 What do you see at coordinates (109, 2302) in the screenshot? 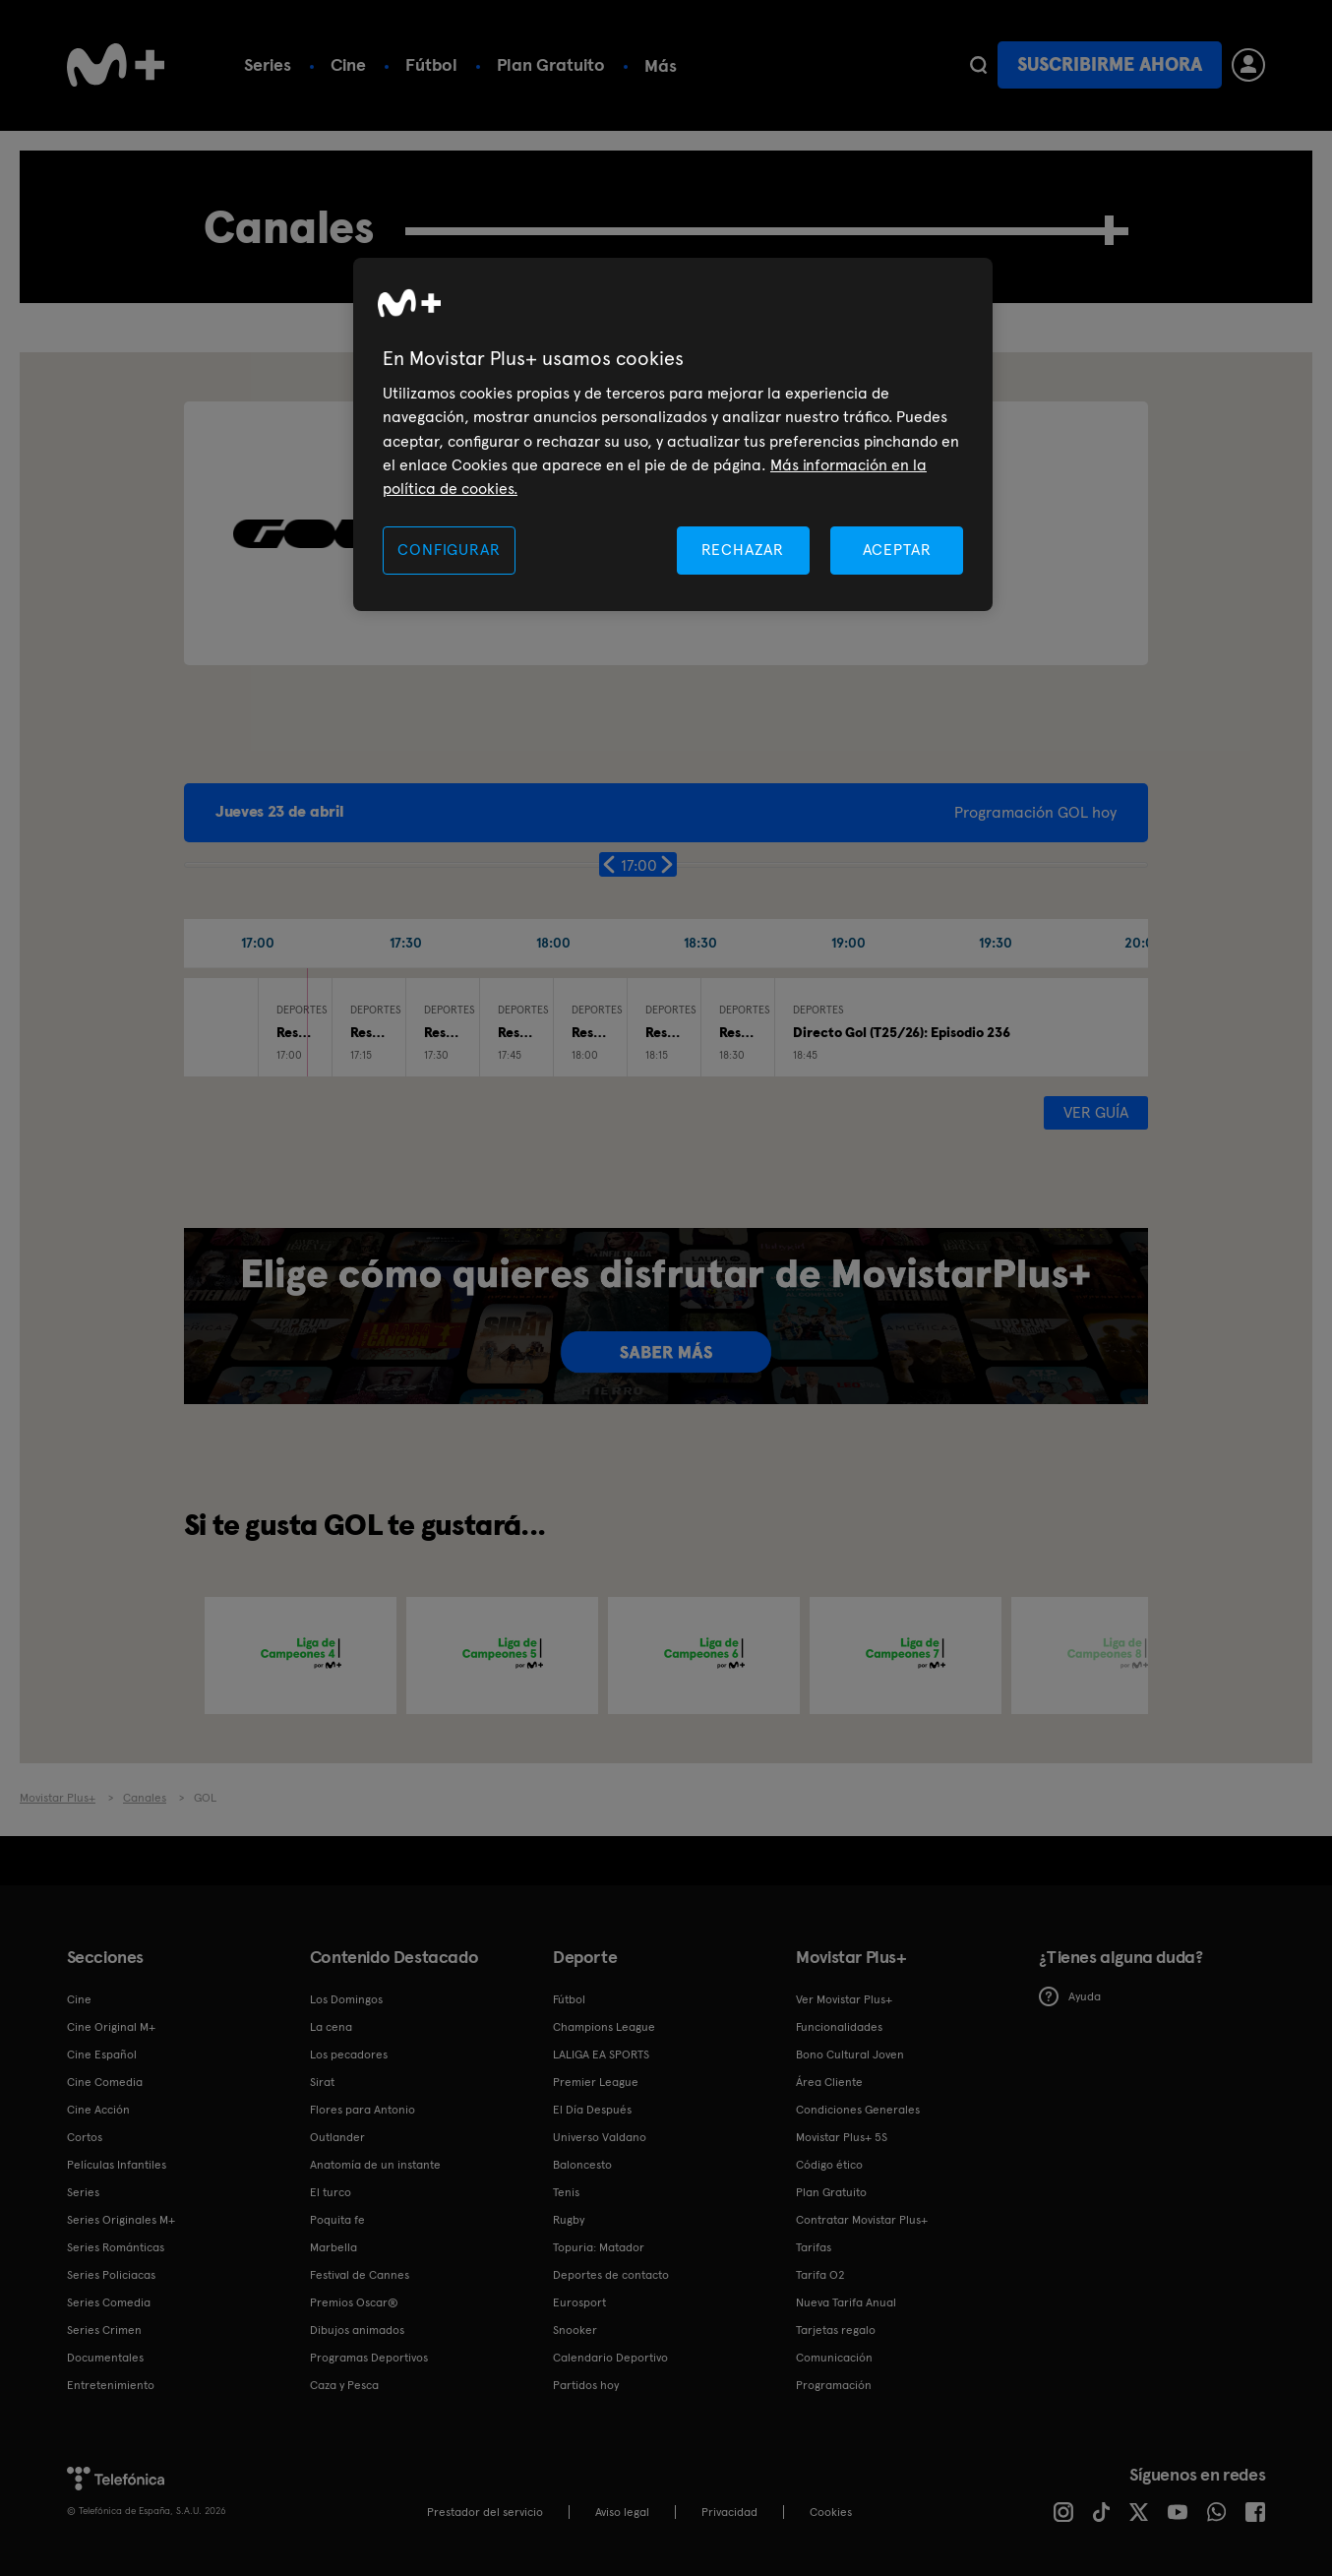
I see `Series Comedia` at bounding box center [109, 2302].